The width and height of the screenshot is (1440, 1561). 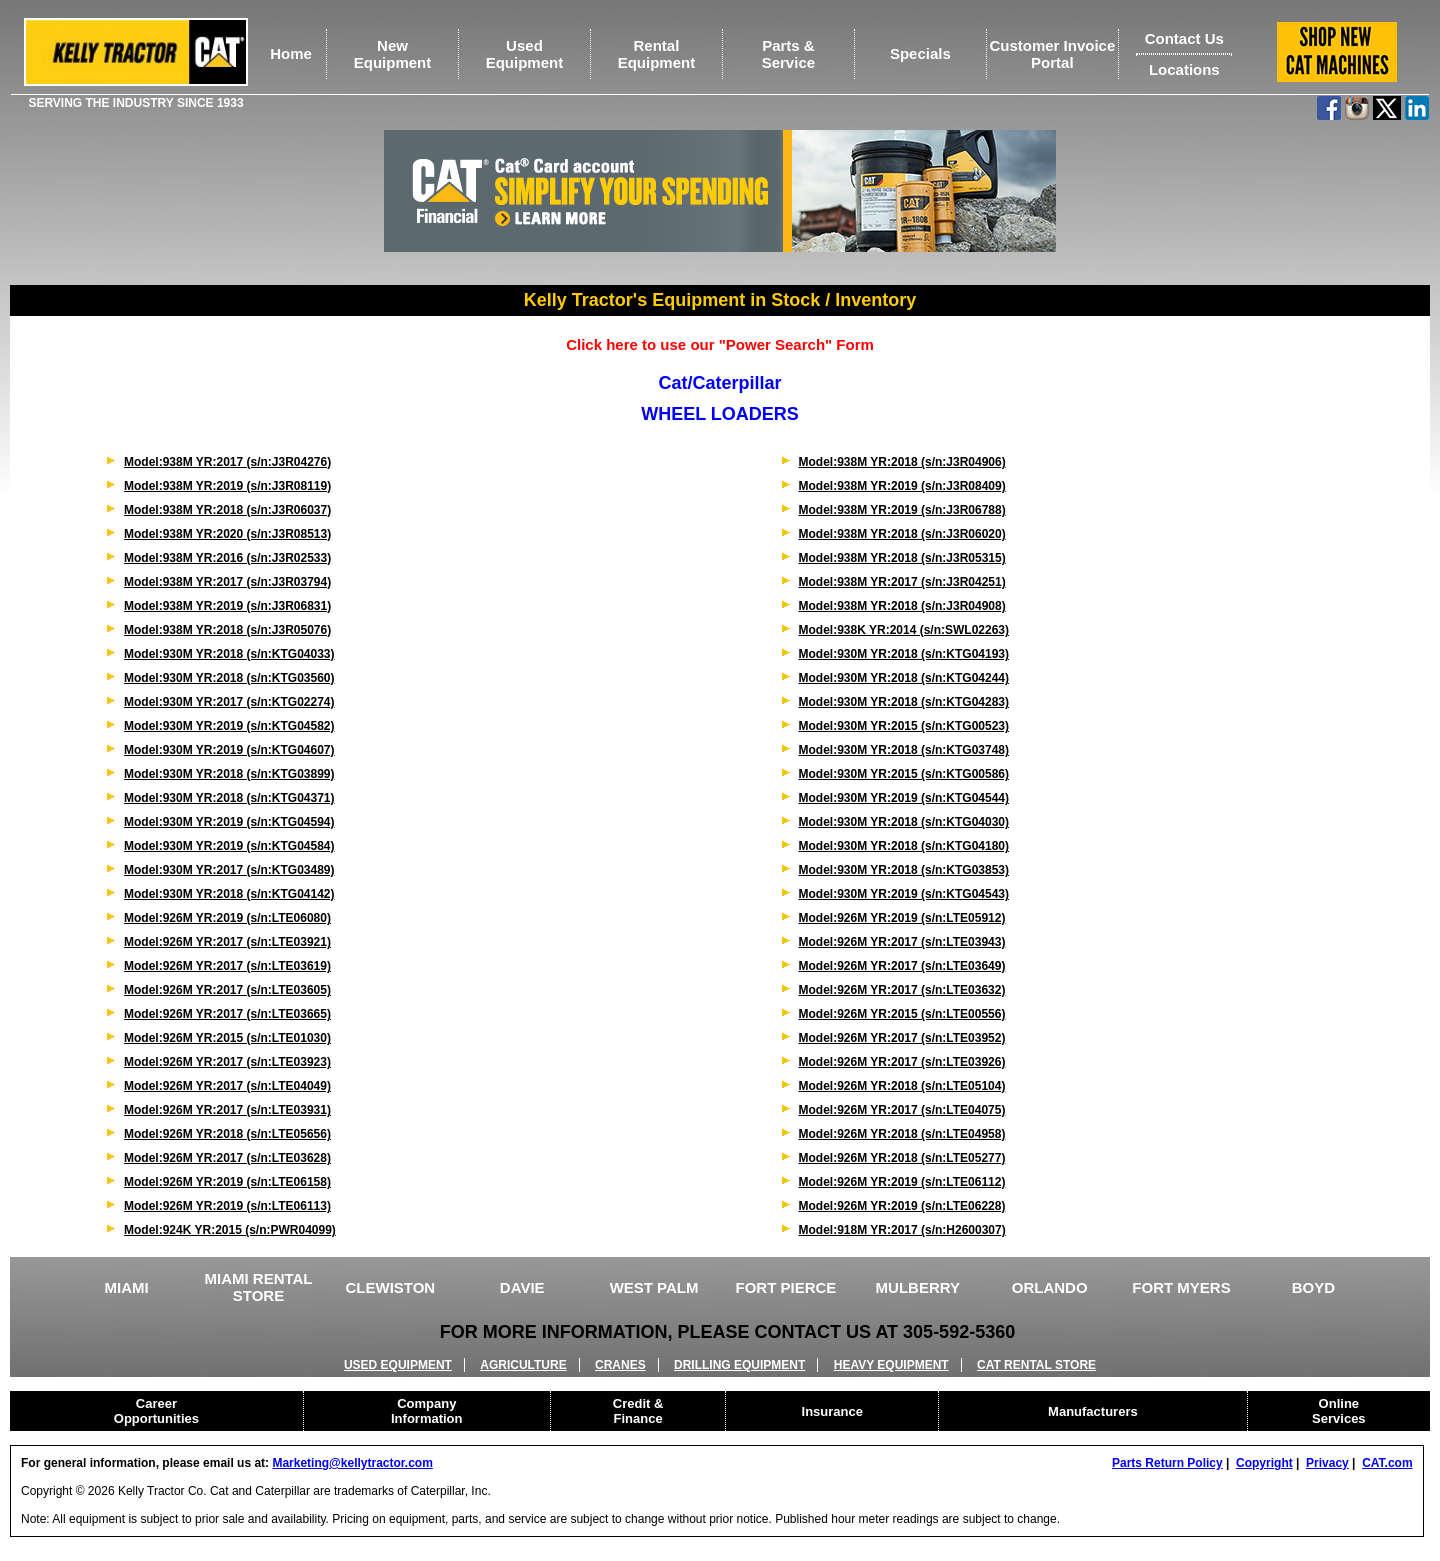 What do you see at coordinates (902, 1158) in the screenshot?
I see `Model:926M YR:2018 (s/n:LTE05277)` at bounding box center [902, 1158].